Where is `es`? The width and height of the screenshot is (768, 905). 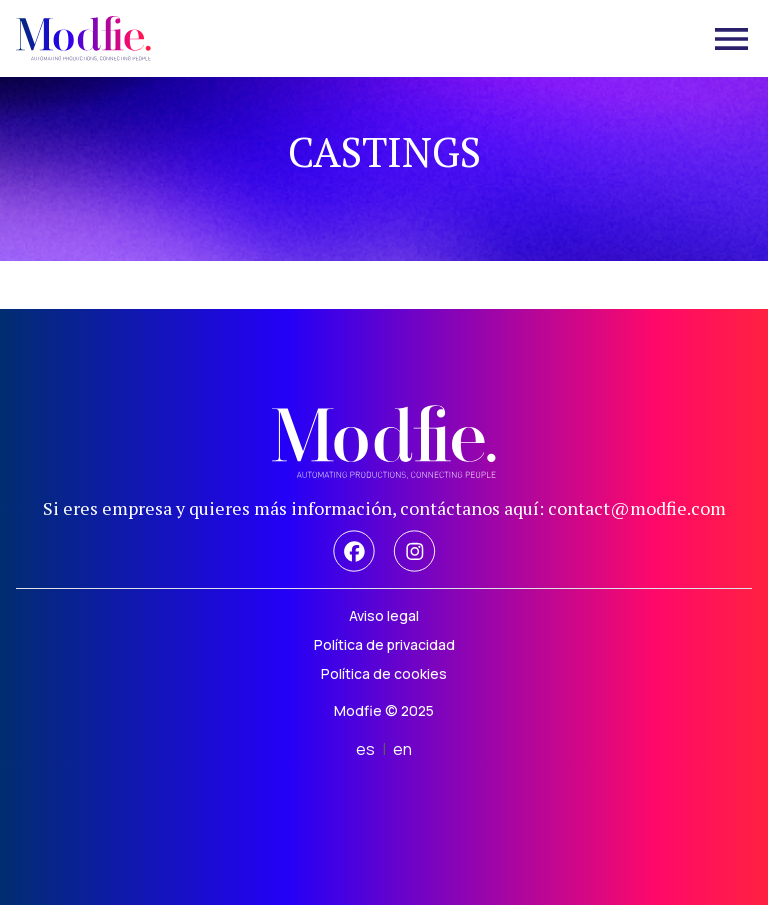
es is located at coordinates (365, 749).